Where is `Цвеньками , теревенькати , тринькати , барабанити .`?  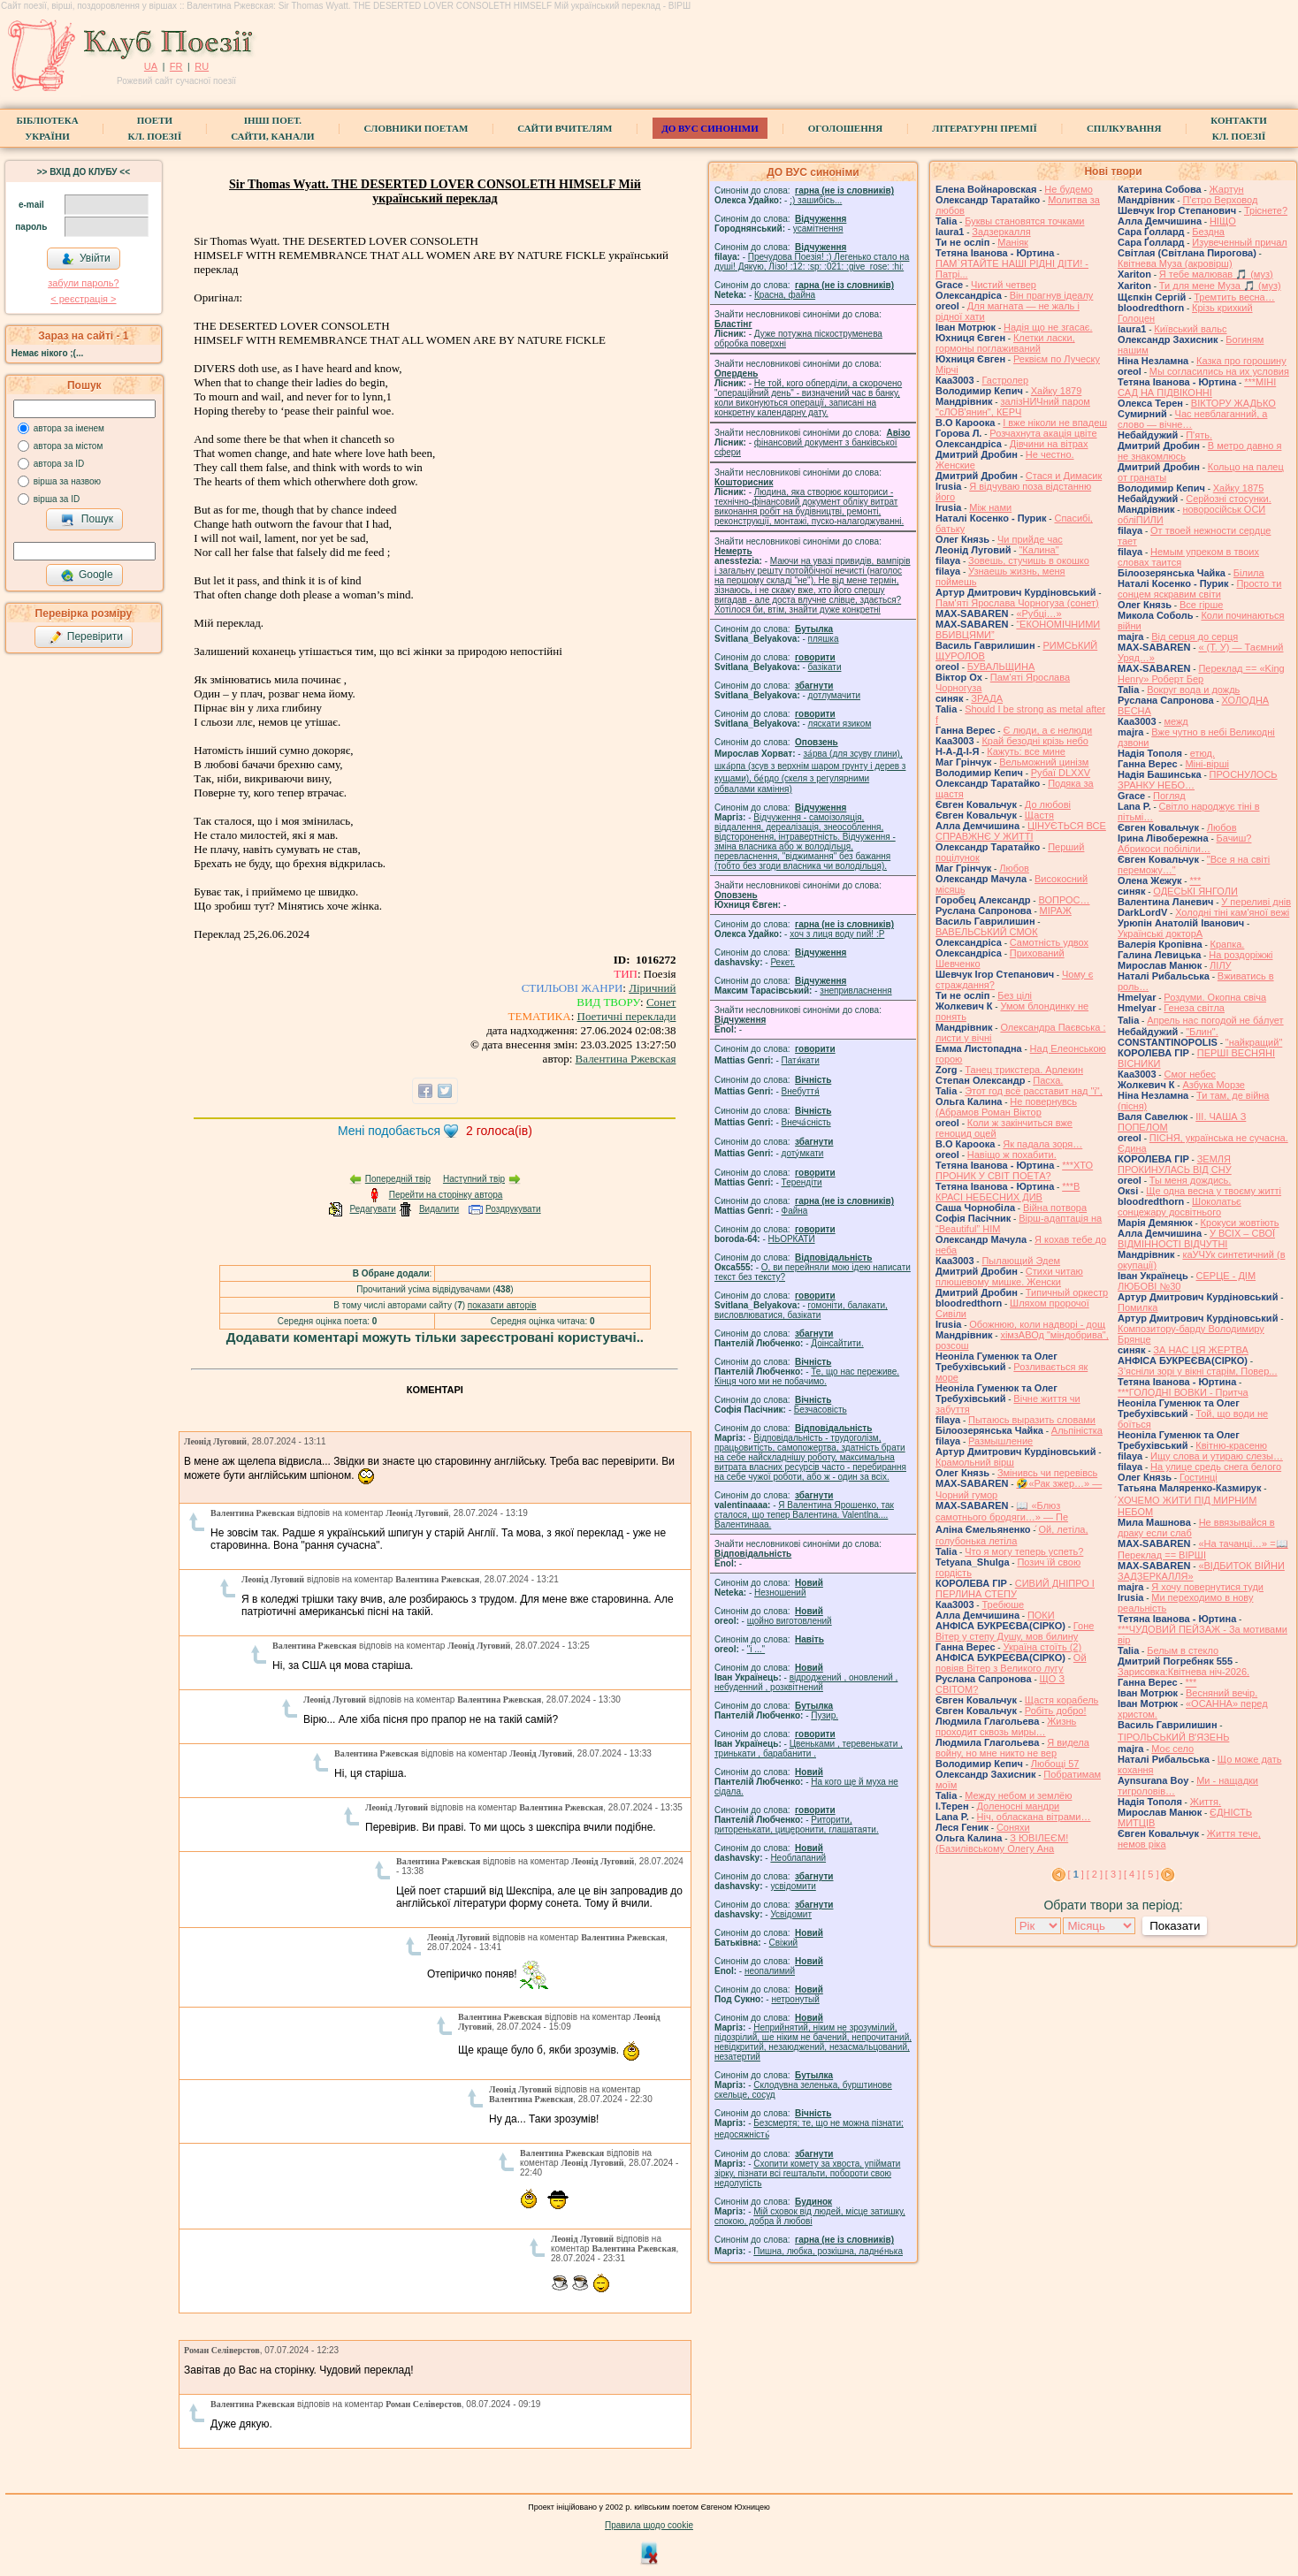
Цвеньками , теревенькати , тринькати , барабанити . is located at coordinates (808, 1748).